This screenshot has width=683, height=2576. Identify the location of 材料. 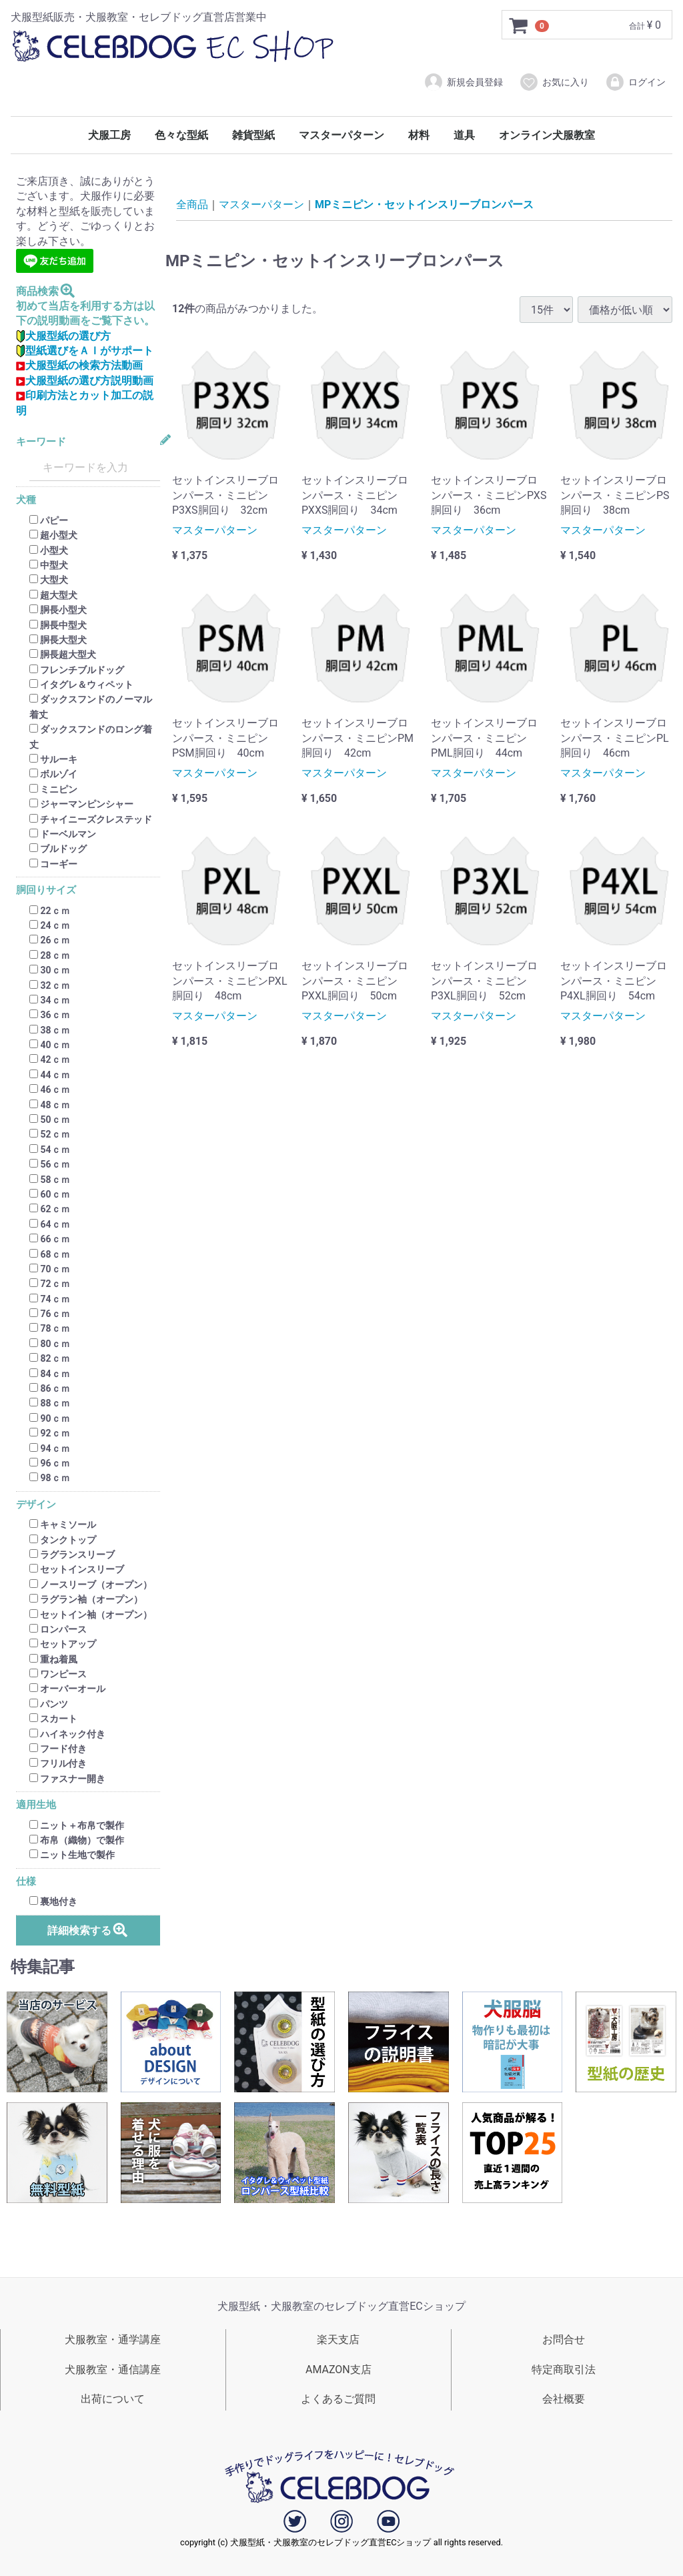
(419, 135).